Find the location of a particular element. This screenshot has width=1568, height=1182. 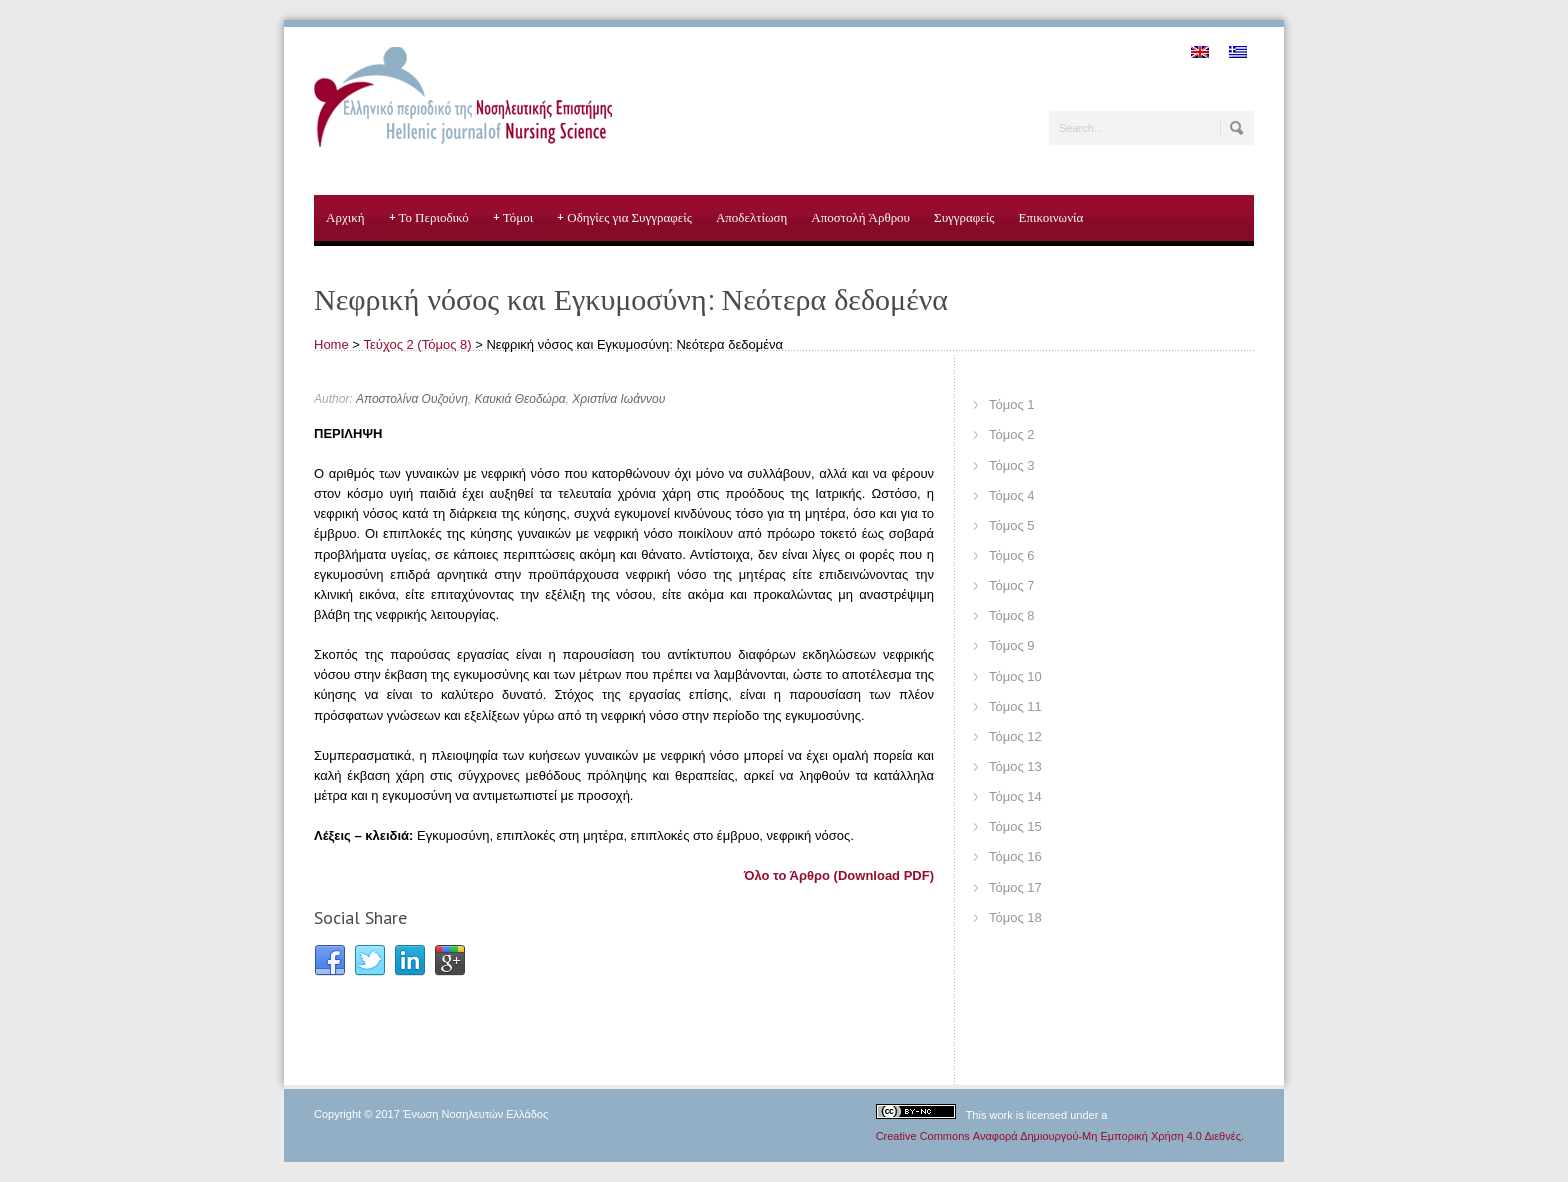

Τόμος 15 is located at coordinates (1015, 826).